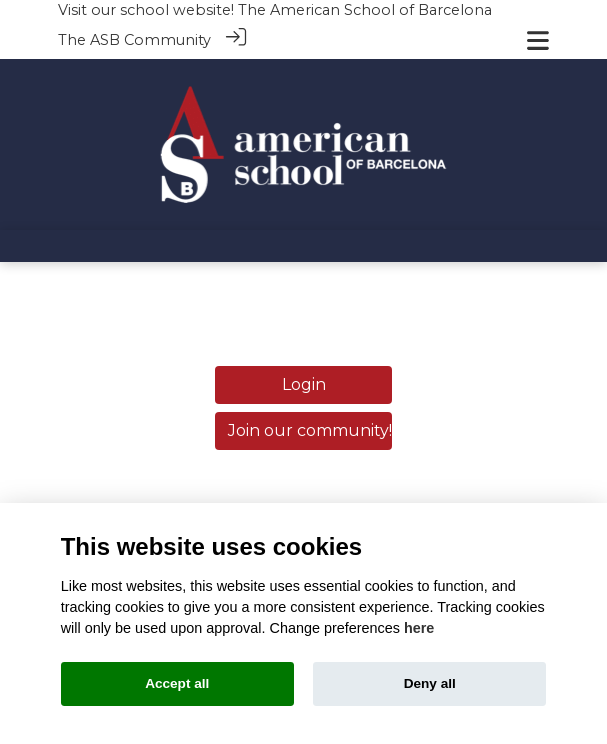 The image size is (607, 744). I want to click on Accept all, so click(177, 683).